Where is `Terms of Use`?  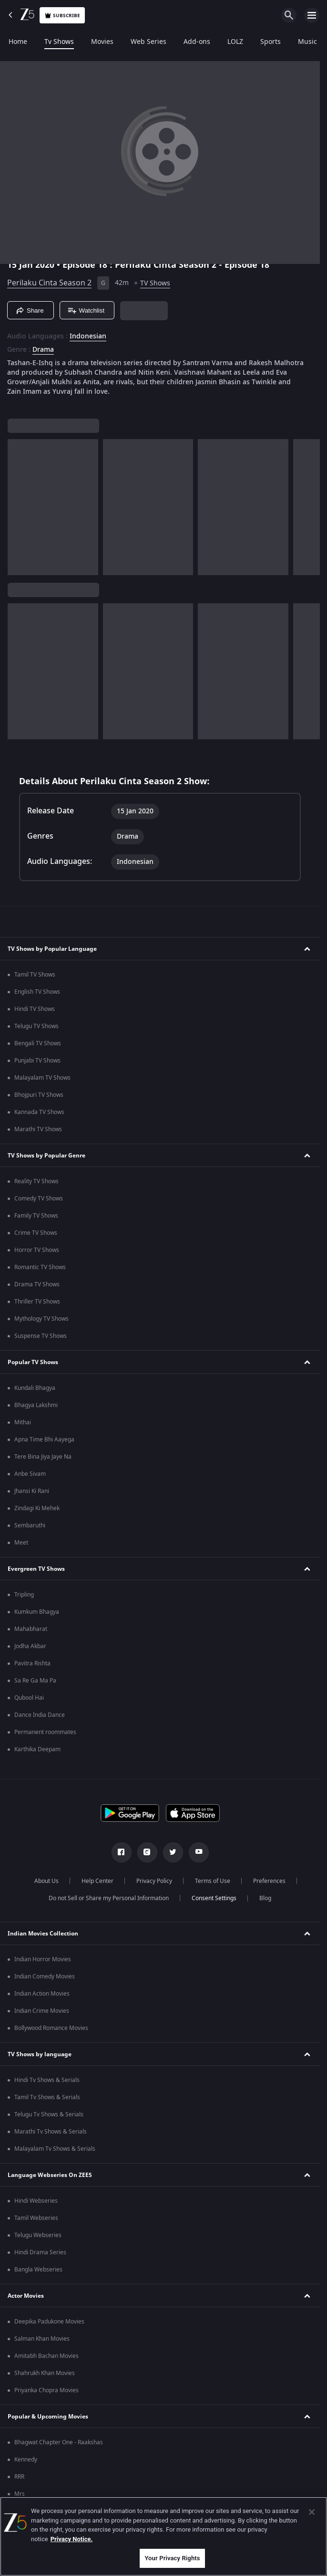 Terms of Use is located at coordinates (212, 1881).